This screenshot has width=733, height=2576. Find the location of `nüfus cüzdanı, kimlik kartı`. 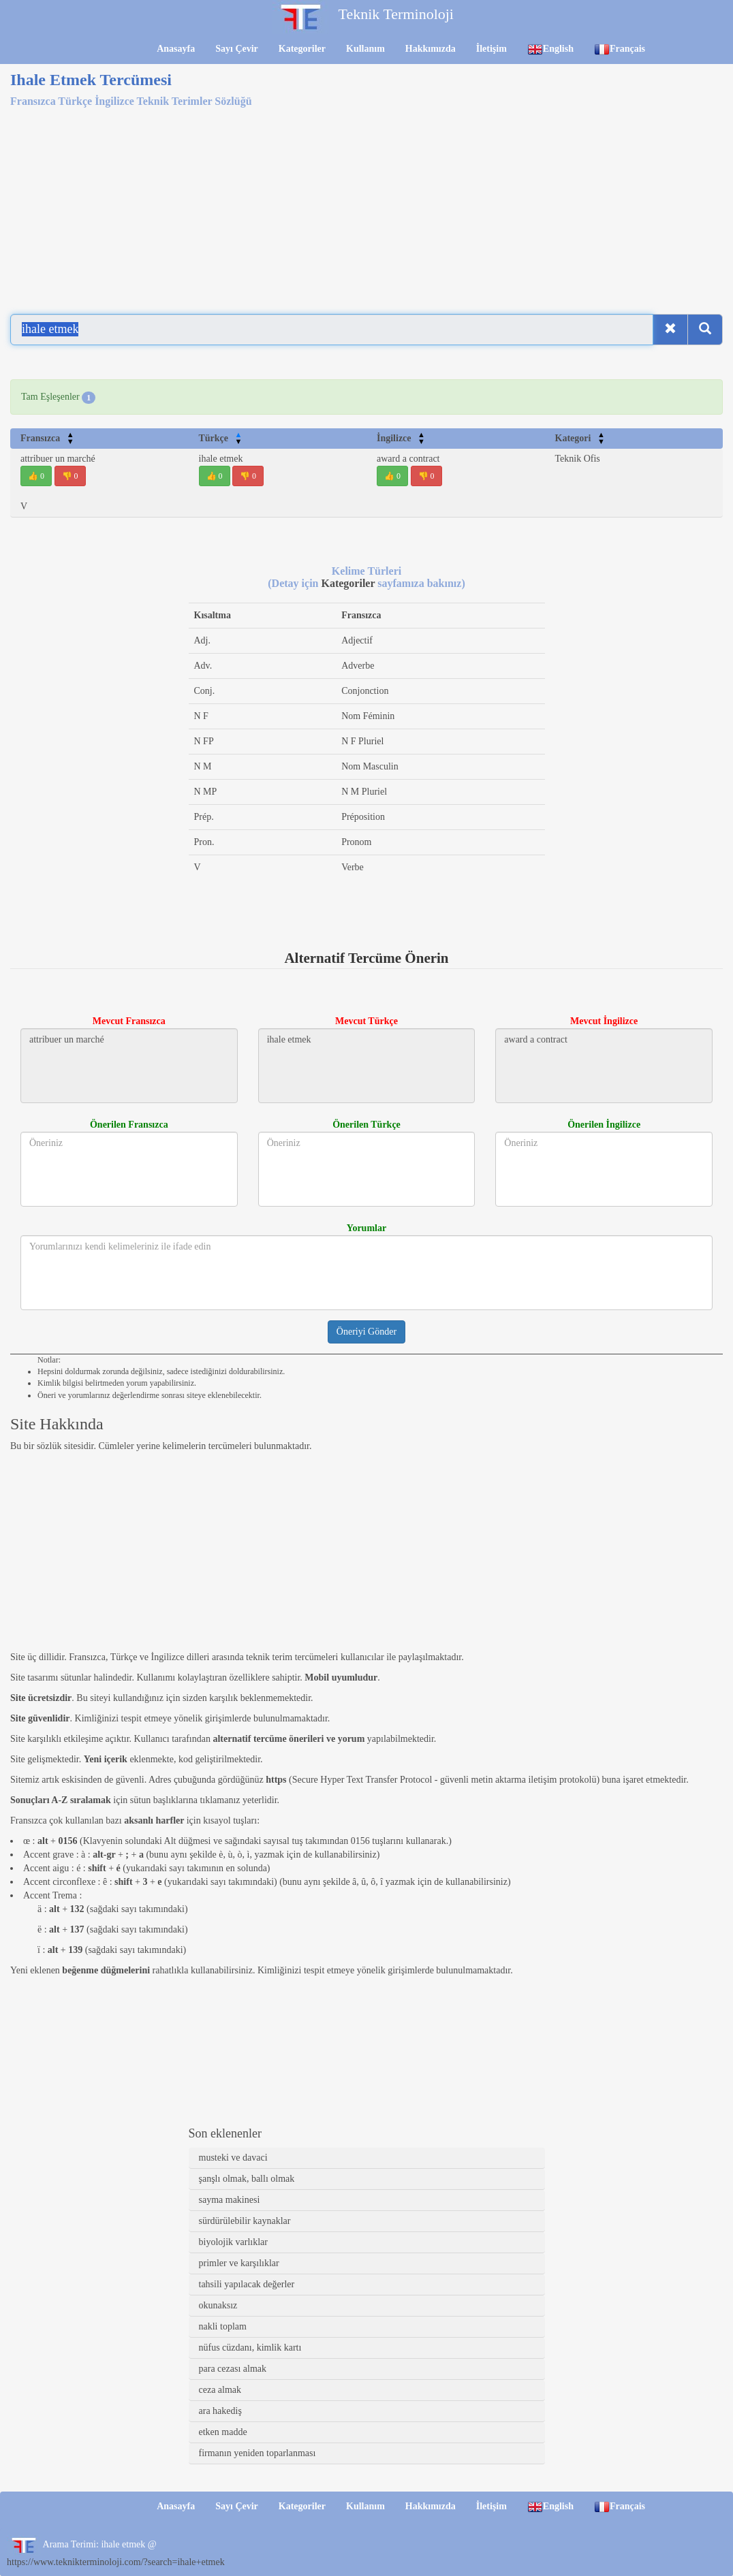

nüfus cüzdanı, kimlik kartı is located at coordinates (250, 2347).